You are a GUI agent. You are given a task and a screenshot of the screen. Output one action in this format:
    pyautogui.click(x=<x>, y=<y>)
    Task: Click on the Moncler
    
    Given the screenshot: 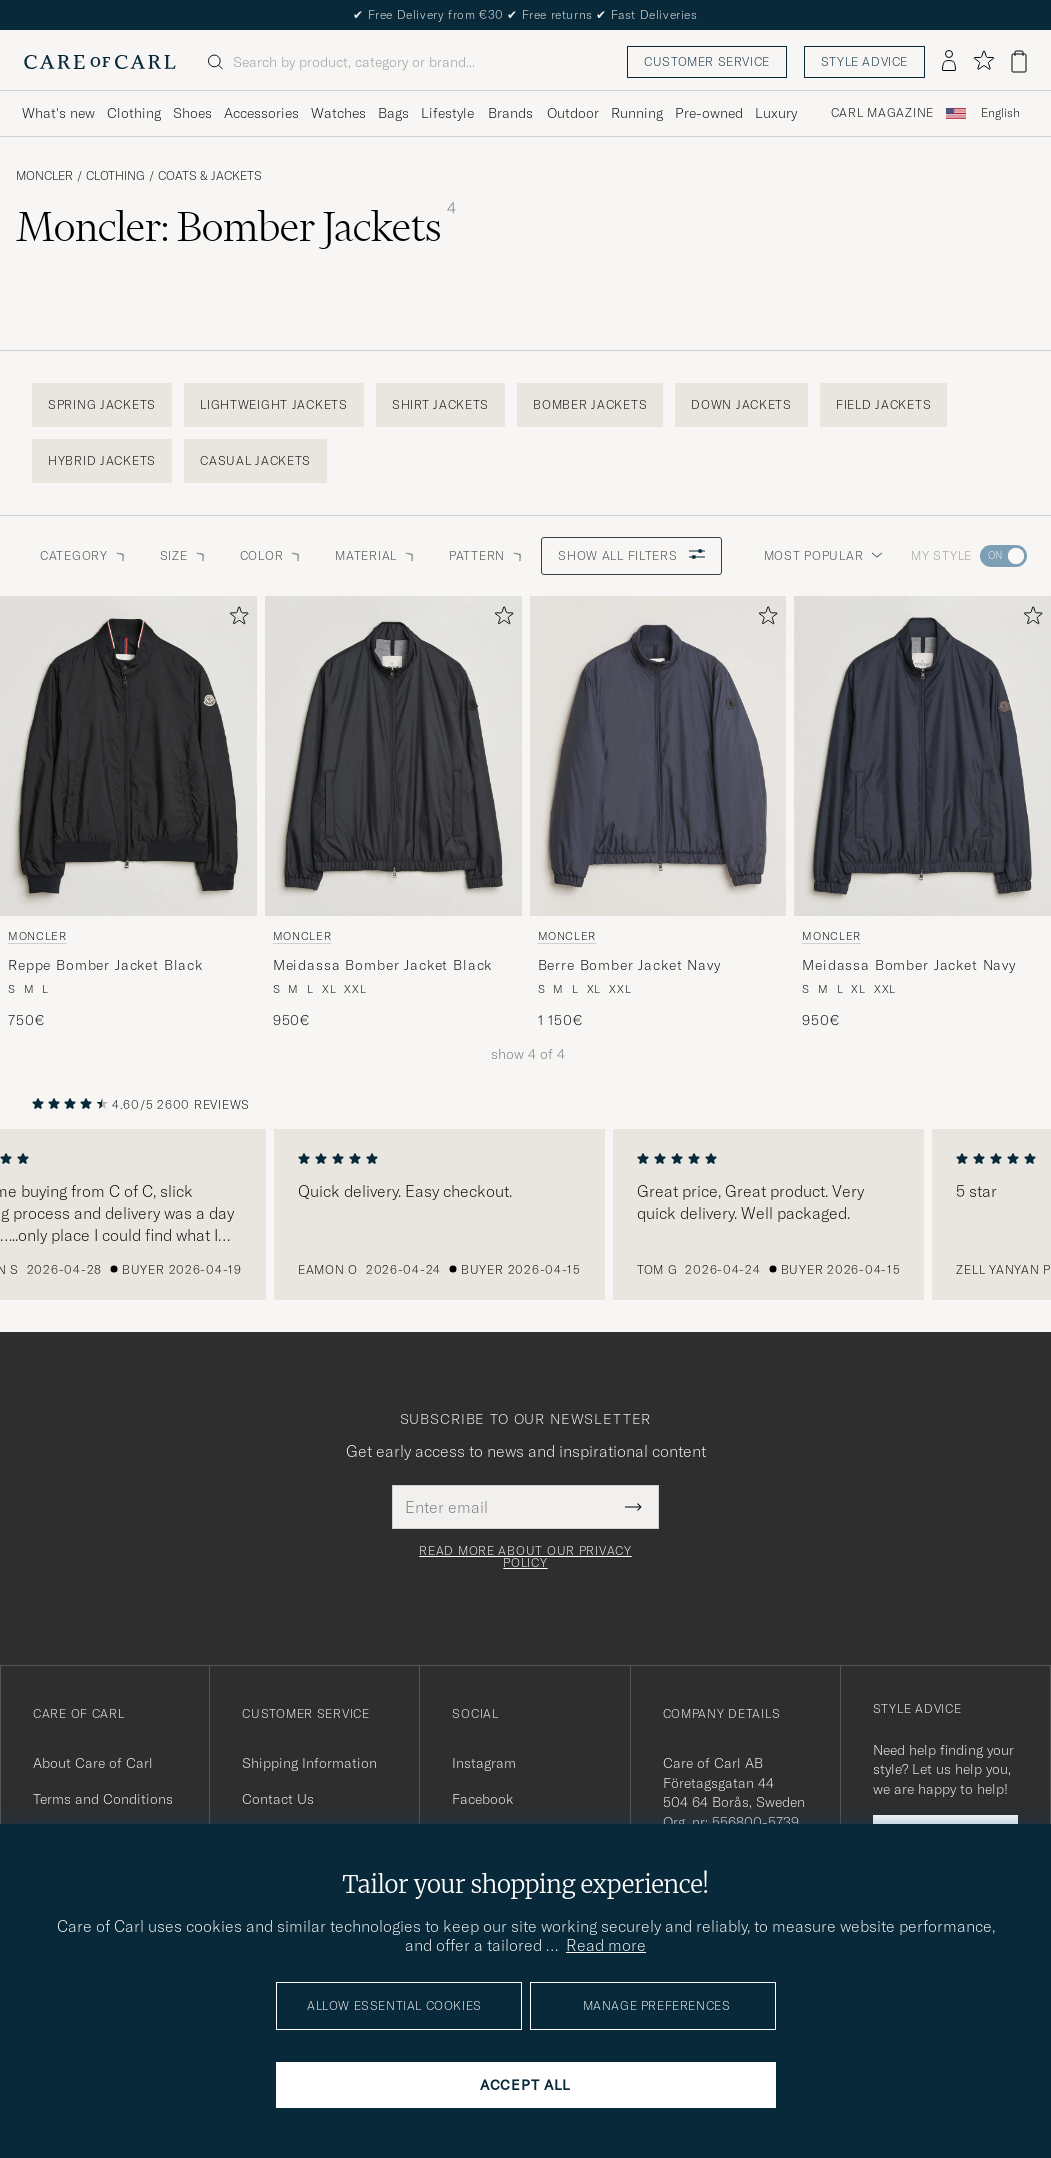 What is the action you would take?
    pyautogui.click(x=44, y=176)
    